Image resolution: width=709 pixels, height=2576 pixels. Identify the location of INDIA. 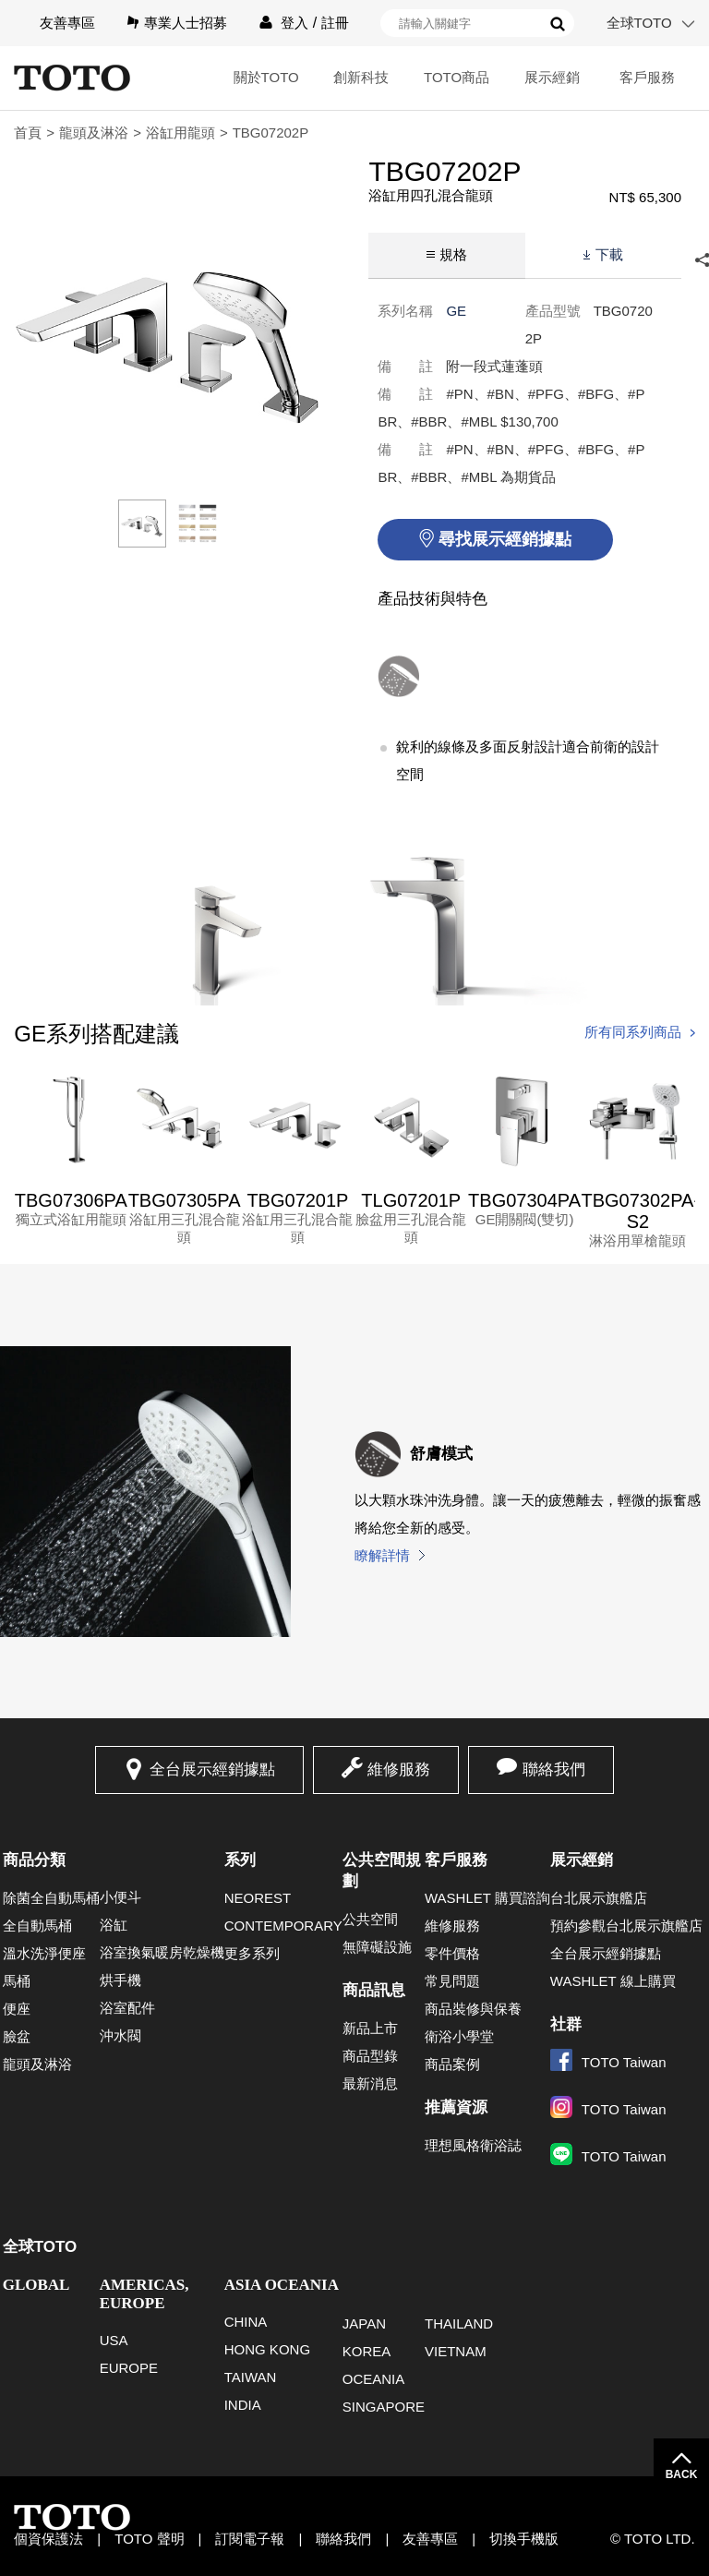
(242, 2405).